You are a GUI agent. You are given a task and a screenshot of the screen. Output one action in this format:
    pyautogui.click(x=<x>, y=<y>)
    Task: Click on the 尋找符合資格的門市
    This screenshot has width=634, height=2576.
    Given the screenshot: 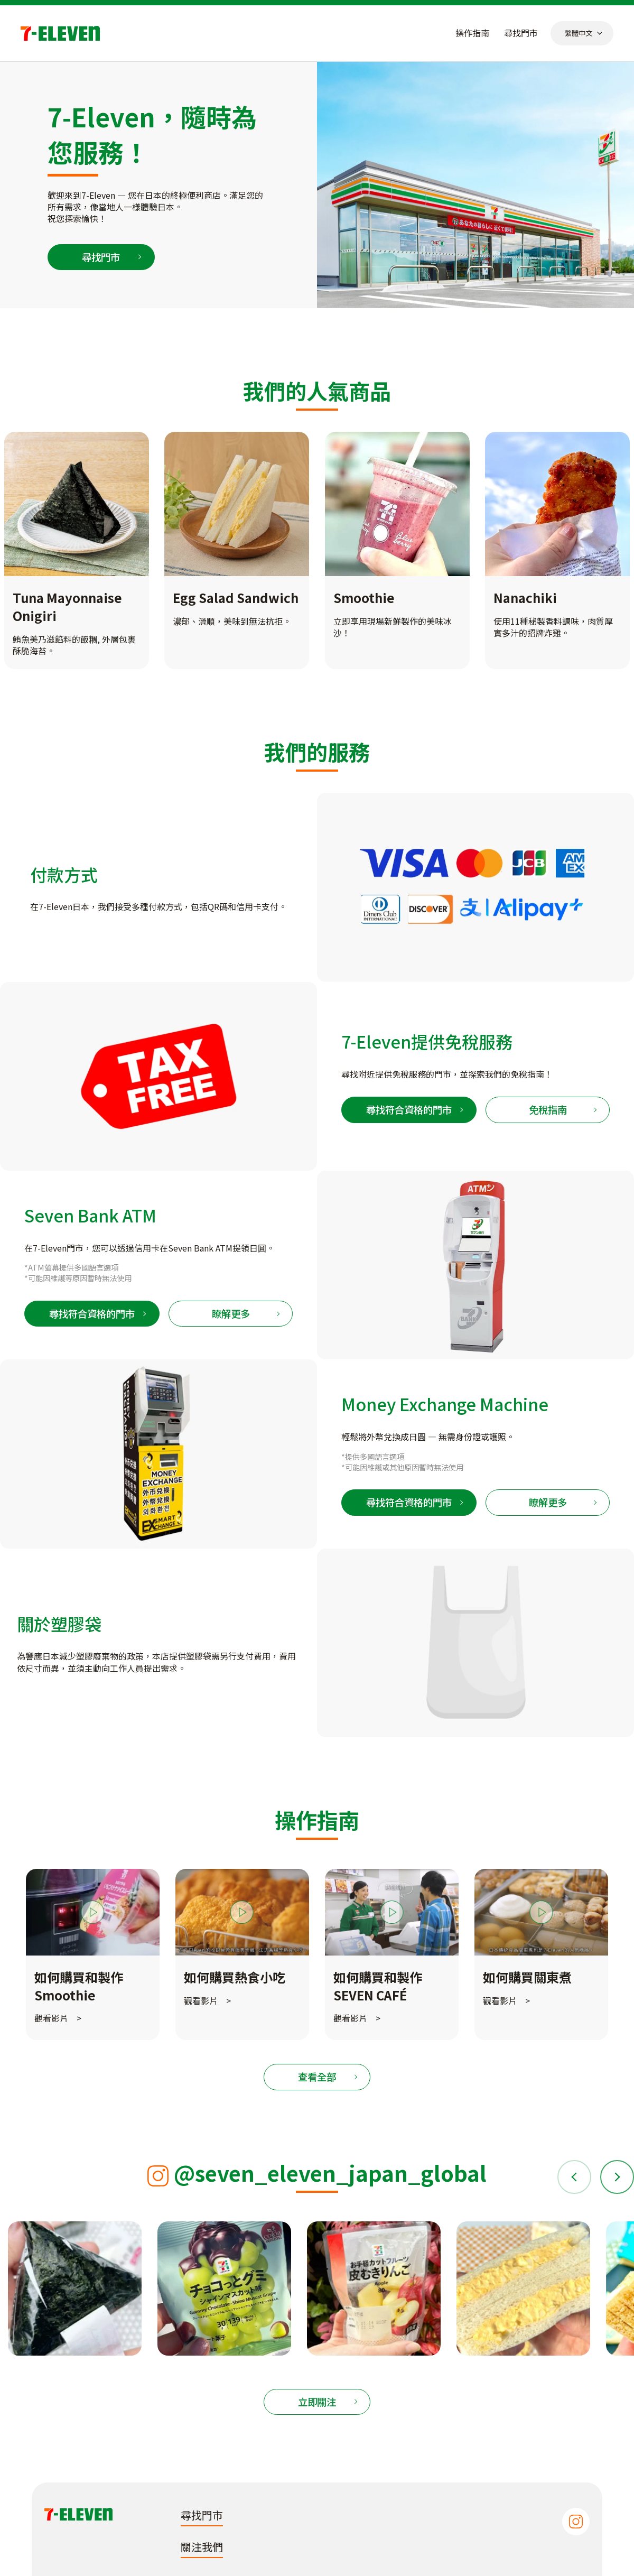 What is the action you would take?
    pyautogui.click(x=409, y=1109)
    